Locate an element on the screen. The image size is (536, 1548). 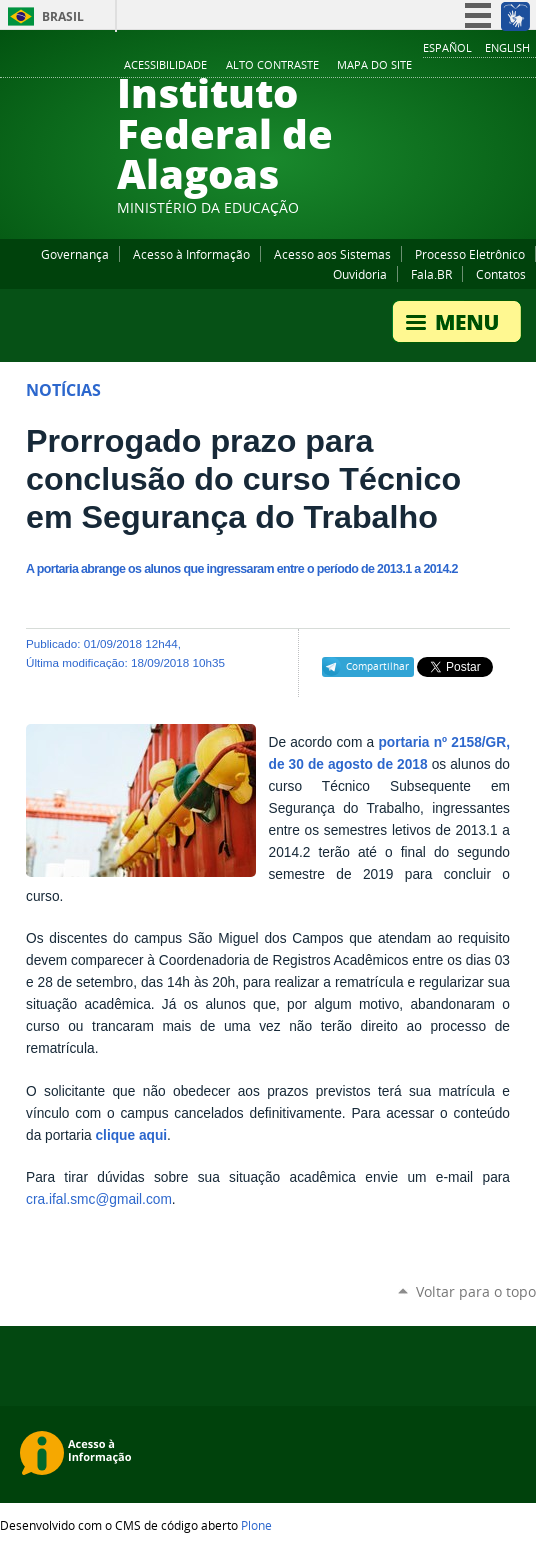
Acesso aos Sistemas is located at coordinates (332, 254).